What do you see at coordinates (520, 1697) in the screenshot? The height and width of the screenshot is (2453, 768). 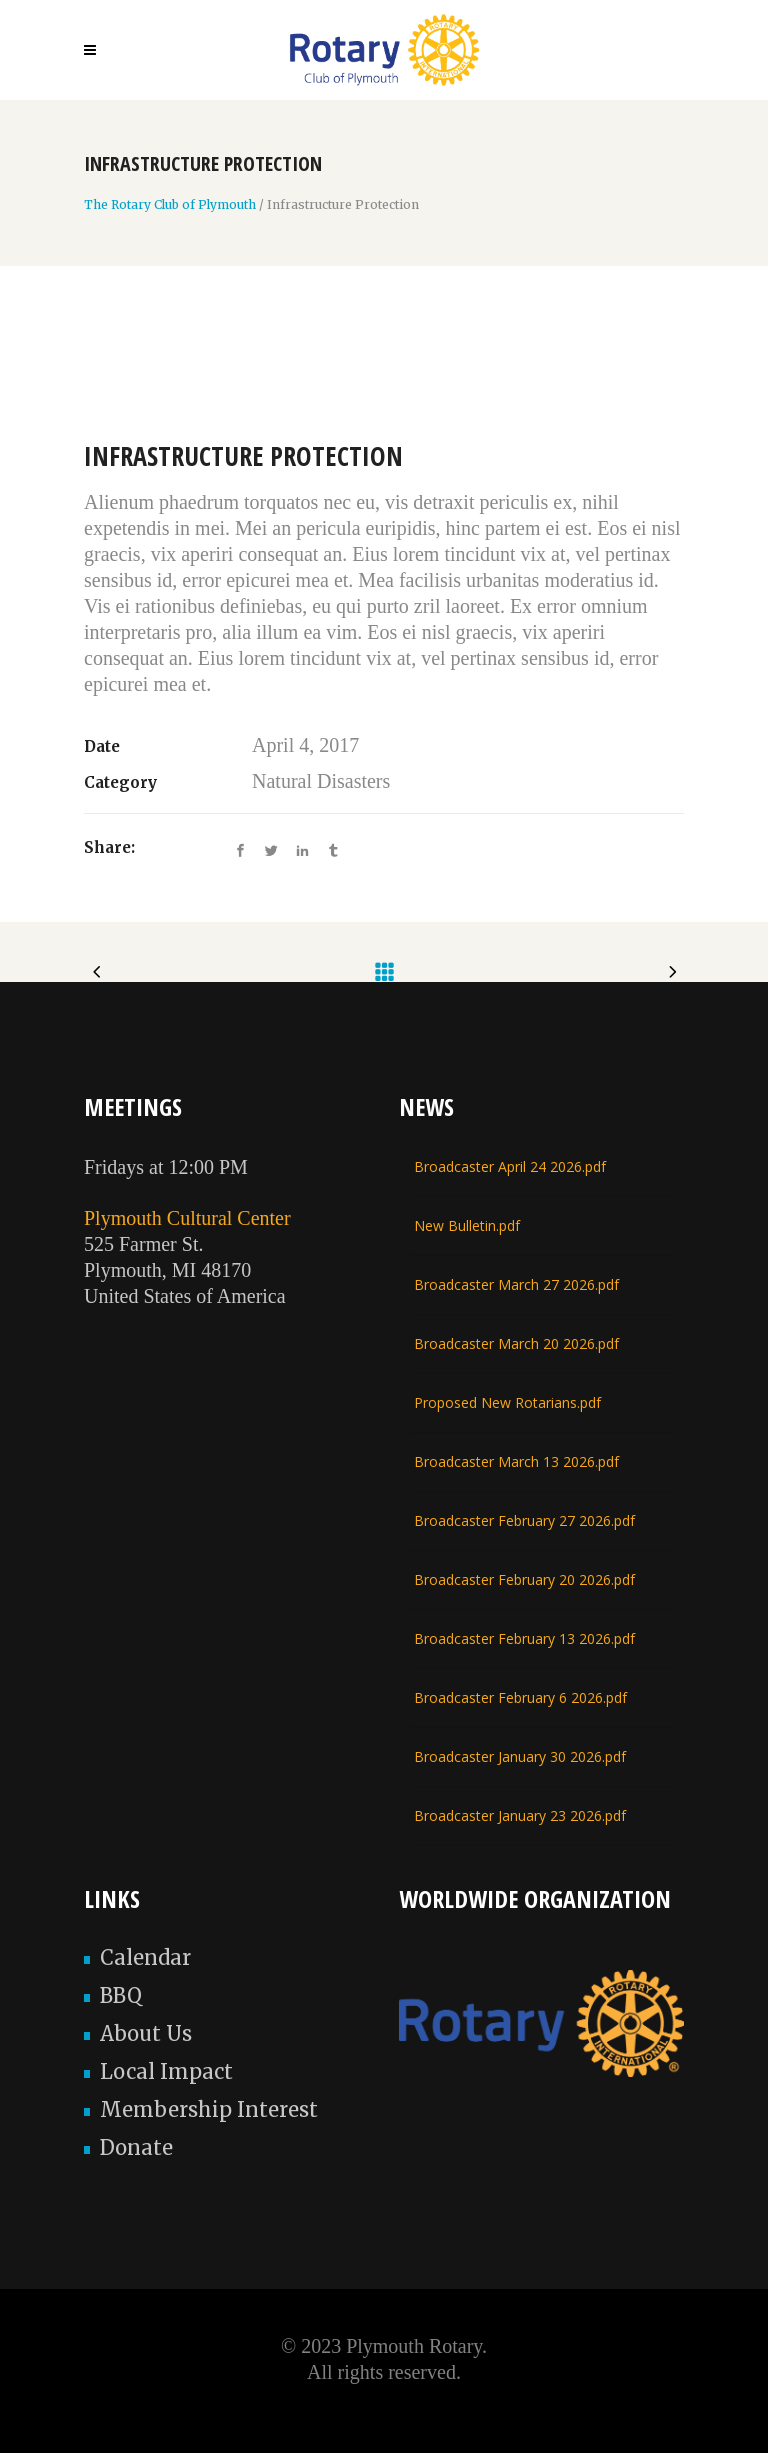 I see `Broadcaster February 6 2026.pdf` at bounding box center [520, 1697].